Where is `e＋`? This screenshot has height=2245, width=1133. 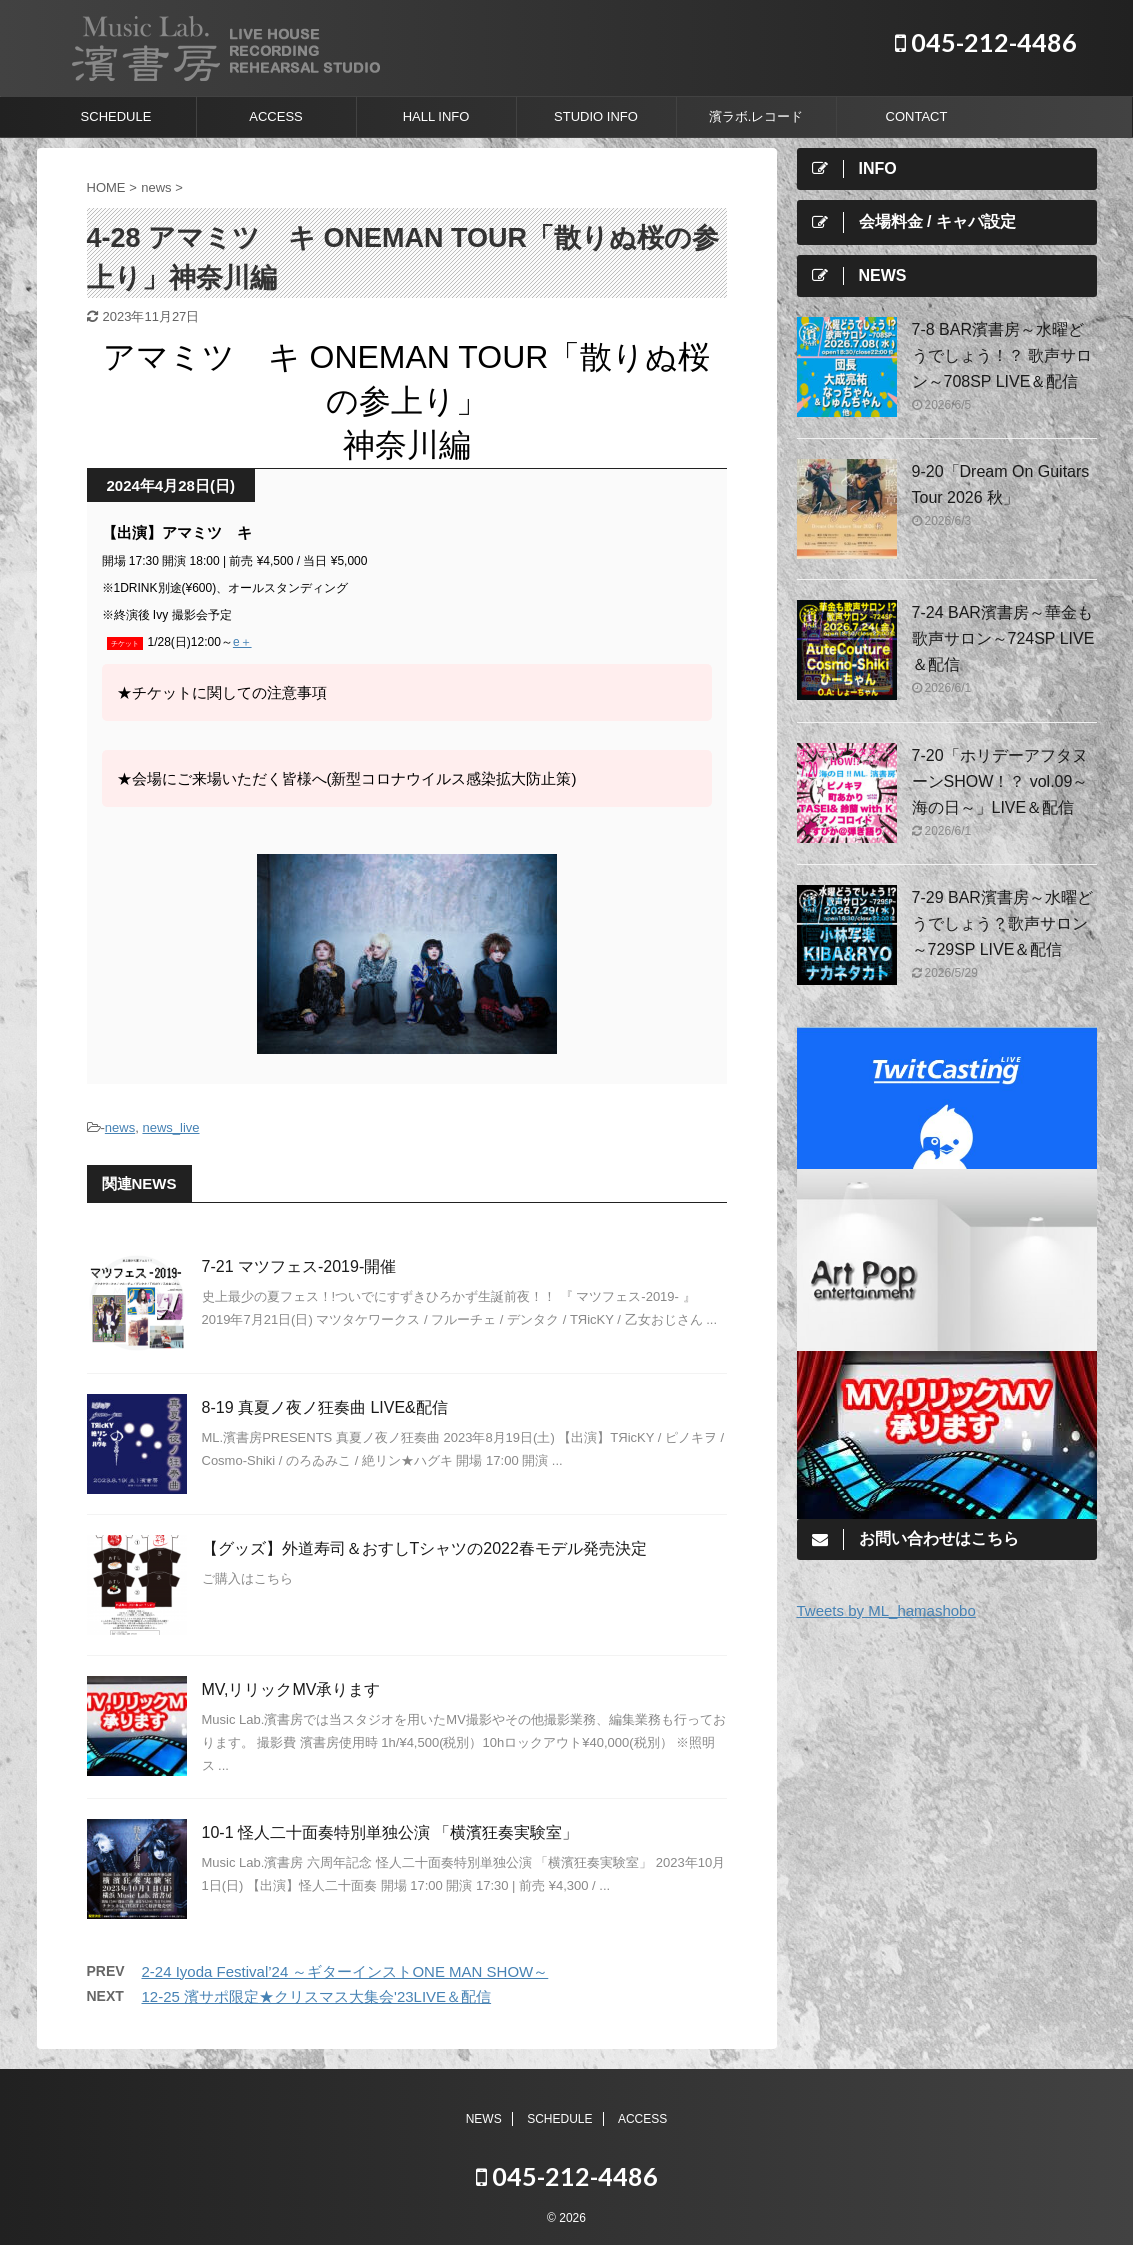
e＋ is located at coordinates (242, 642).